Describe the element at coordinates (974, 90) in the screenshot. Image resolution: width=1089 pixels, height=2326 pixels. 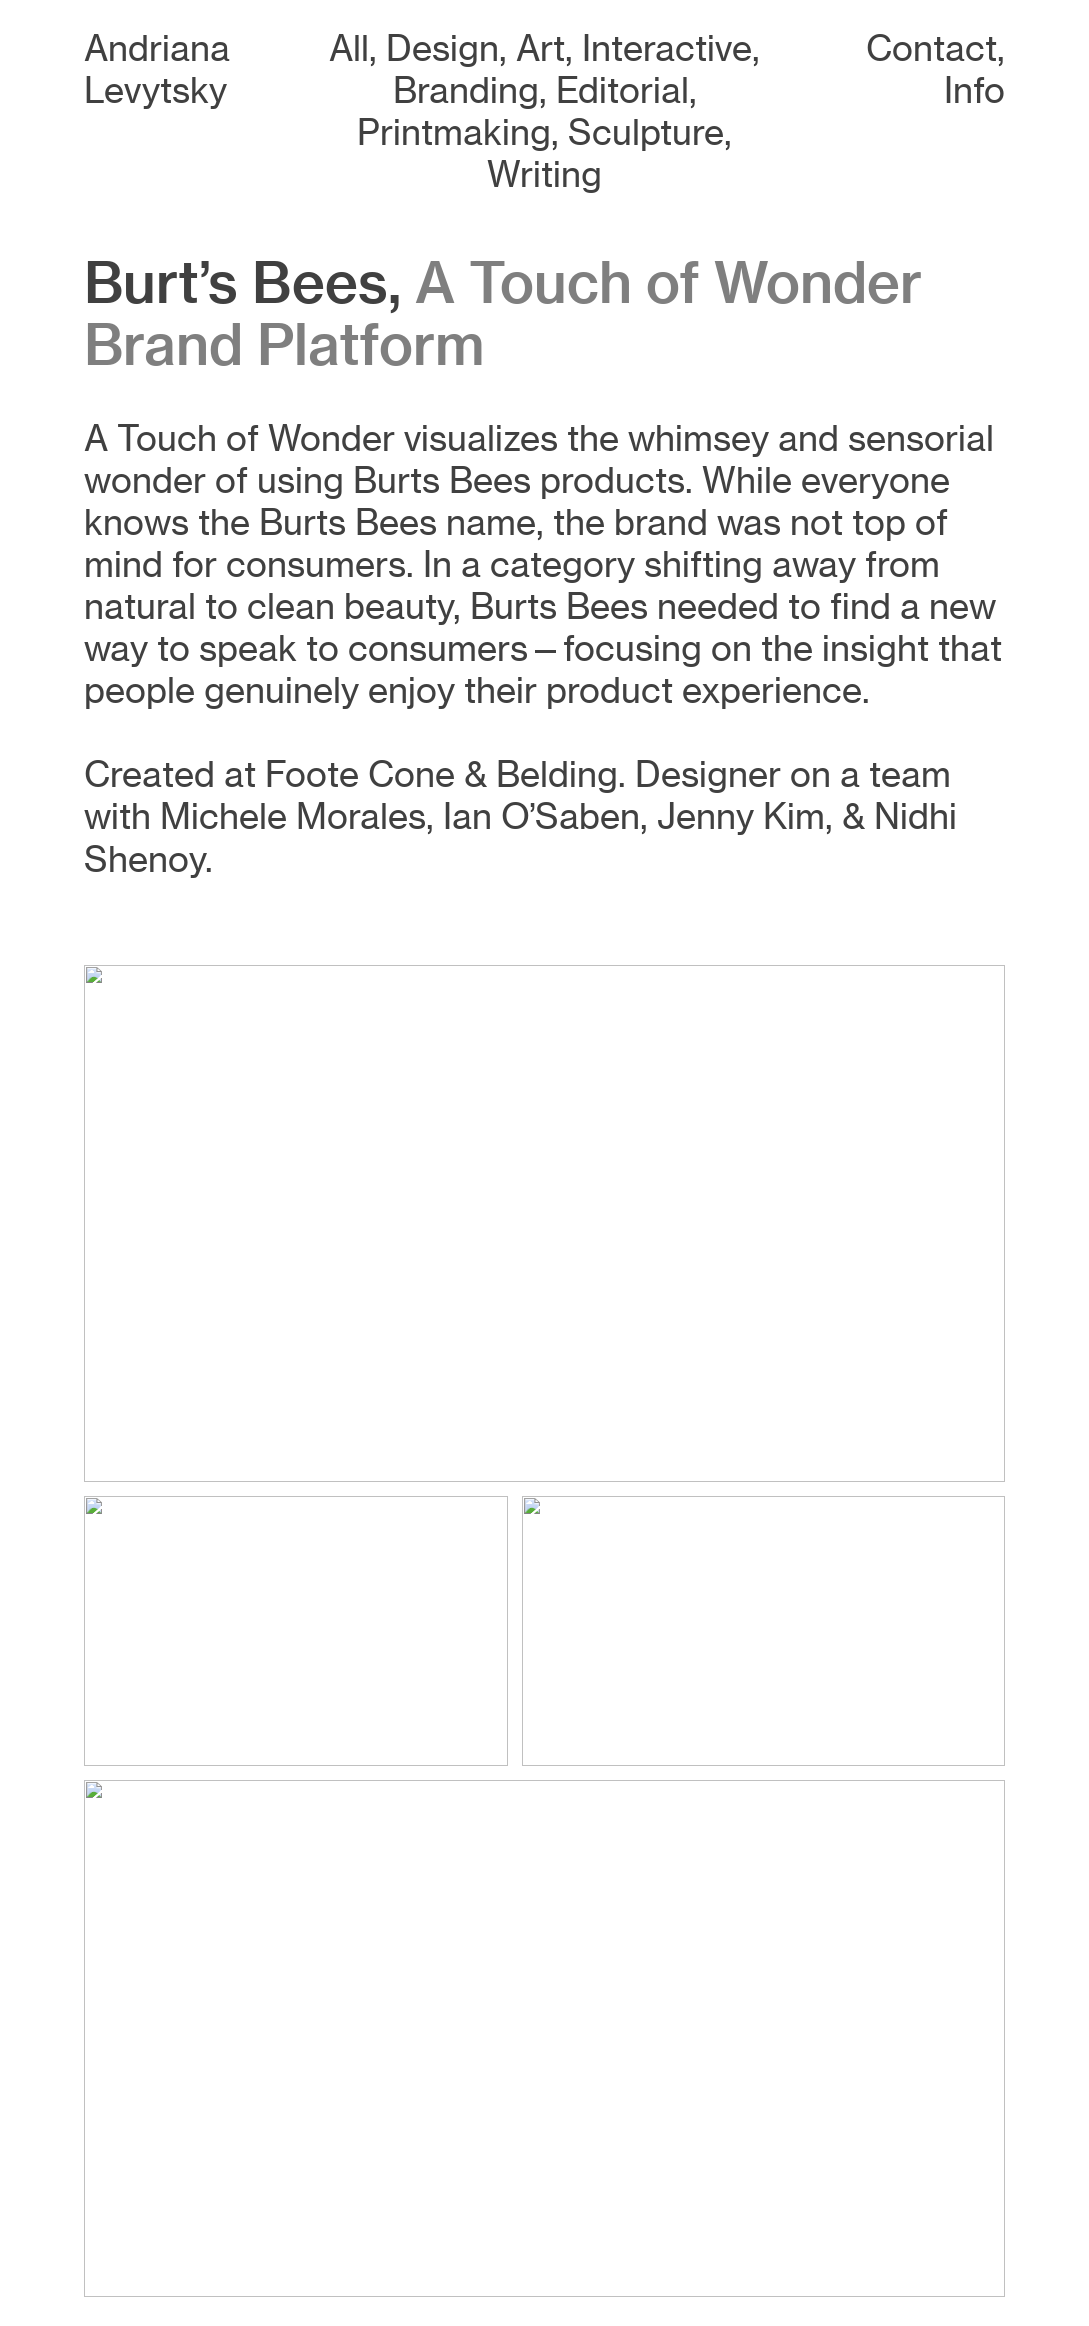
I see `Info` at that location.